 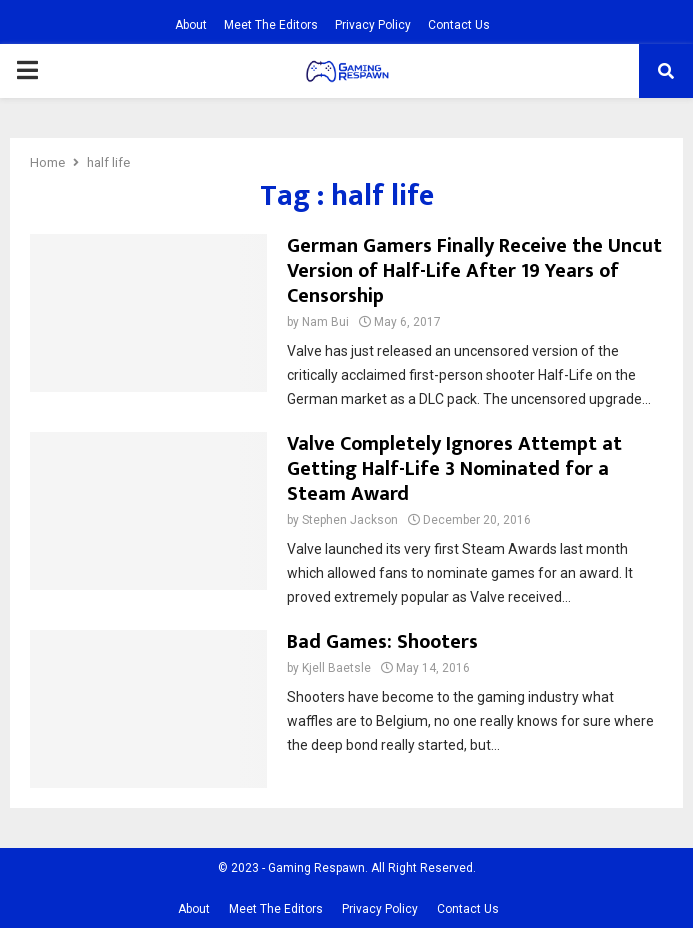 What do you see at coordinates (336, 668) in the screenshot?
I see `Kjell Baetsle` at bounding box center [336, 668].